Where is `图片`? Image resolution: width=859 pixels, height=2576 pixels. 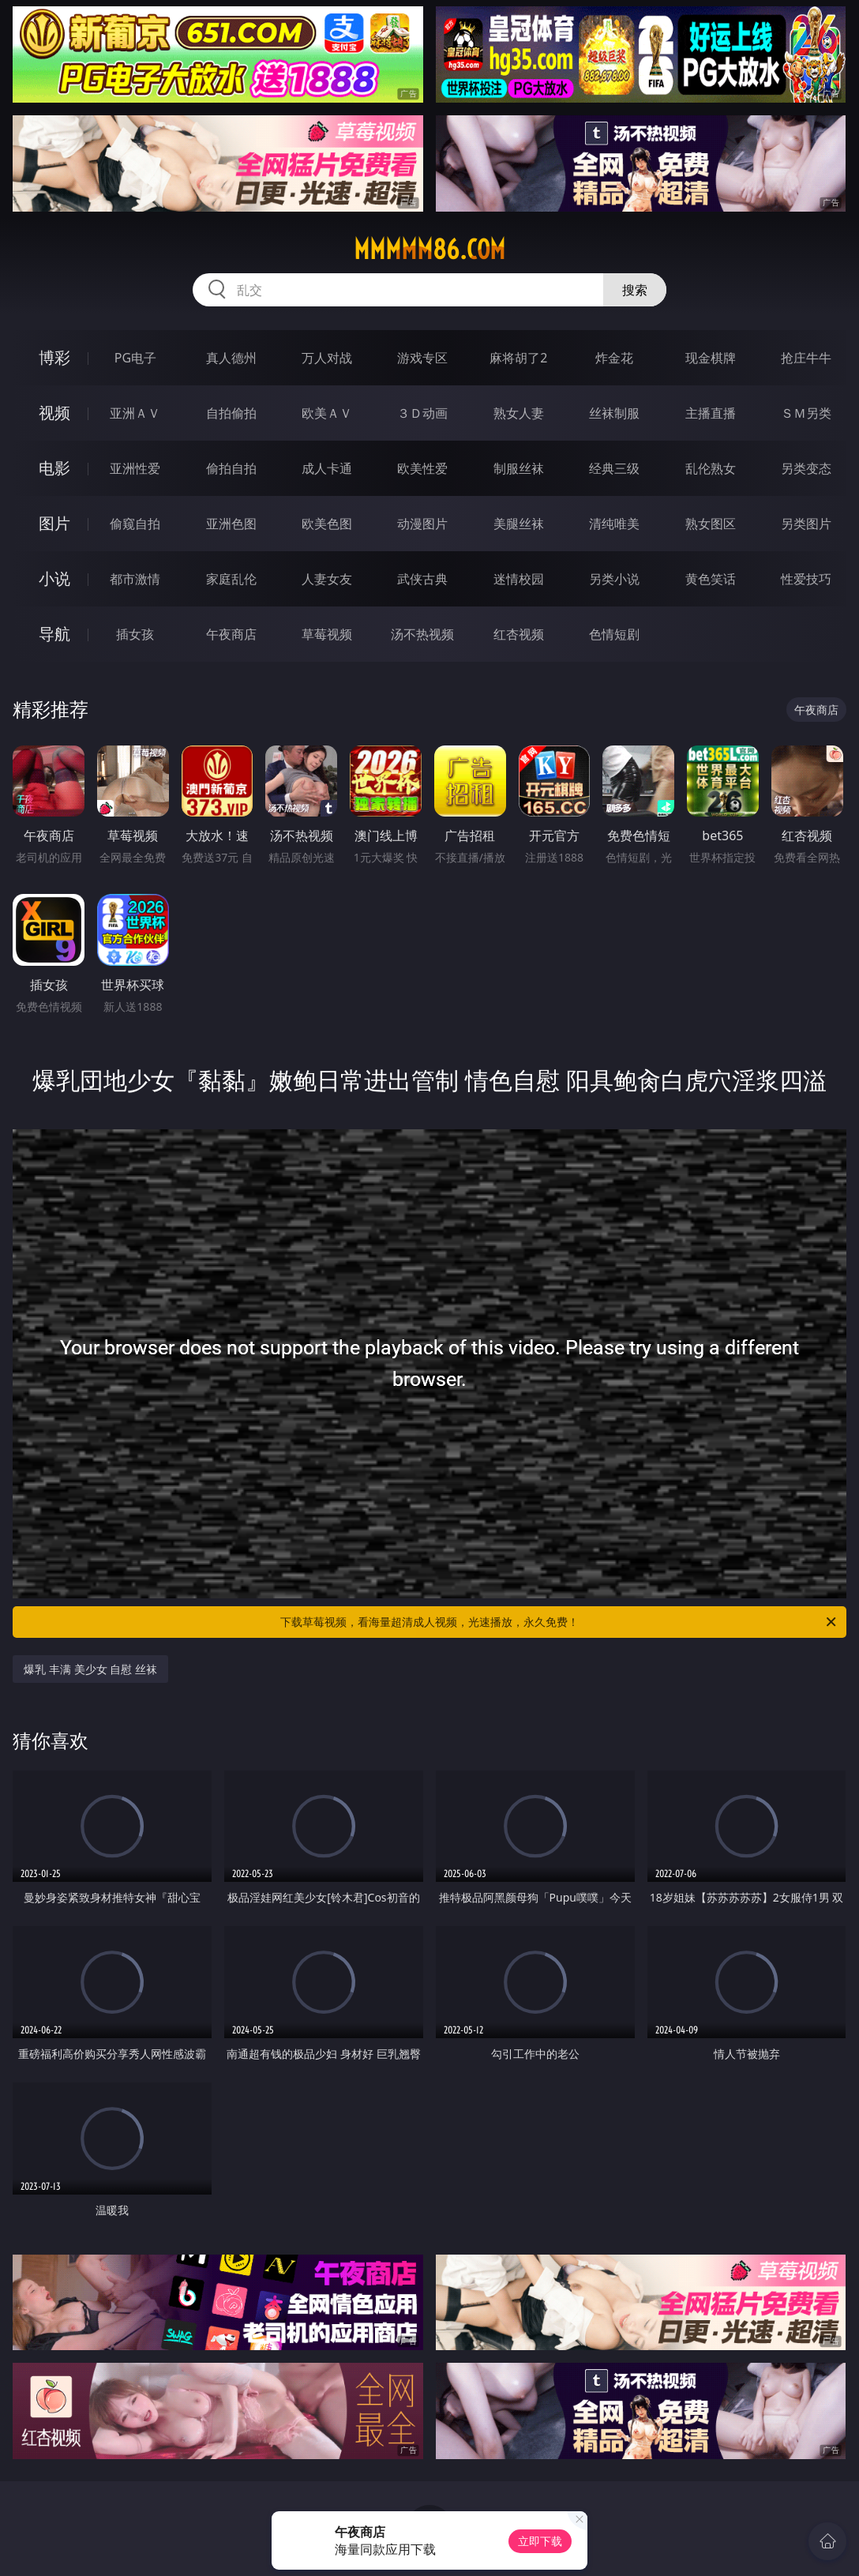
图片 is located at coordinates (54, 523).